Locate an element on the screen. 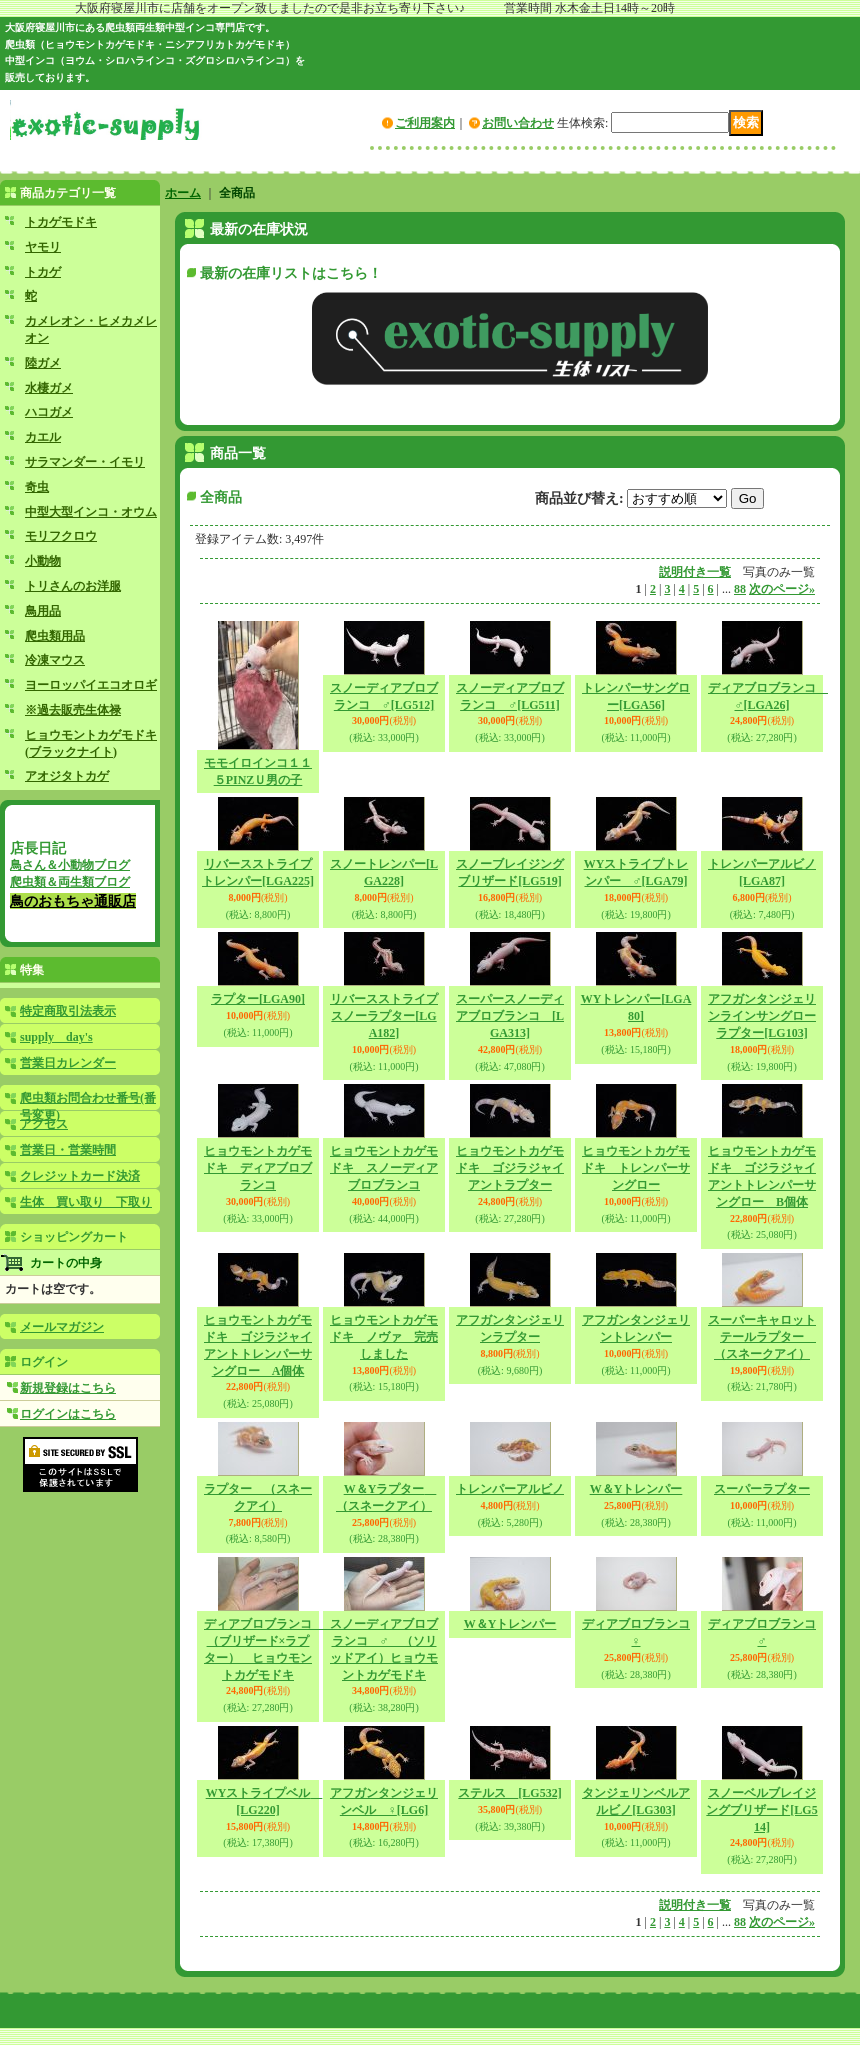 The height and width of the screenshot is (2045, 860). スーパーラプター is located at coordinates (762, 1489).